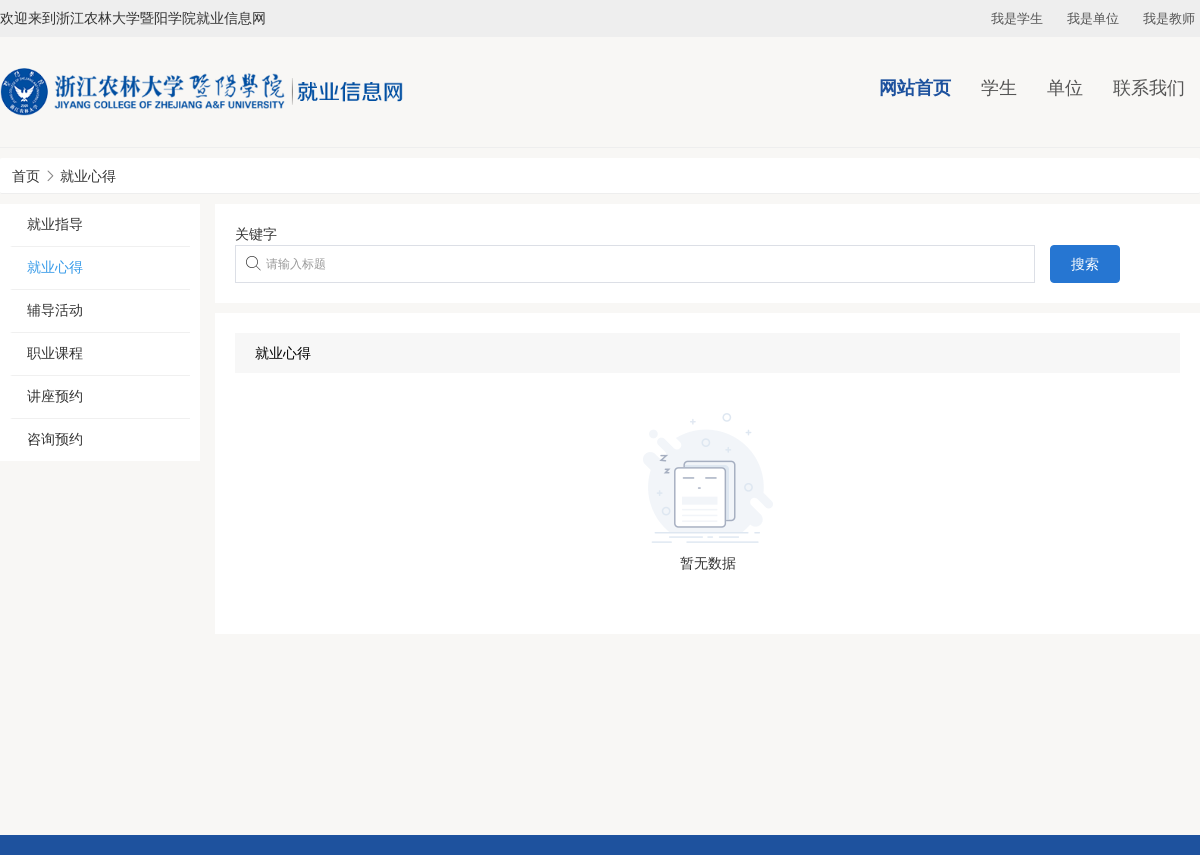 The width and height of the screenshot is (1200, 855). What do you see at coordinates (915, 88) in the screenshot?
I see `网站首页` at bounding box center [915, 88].